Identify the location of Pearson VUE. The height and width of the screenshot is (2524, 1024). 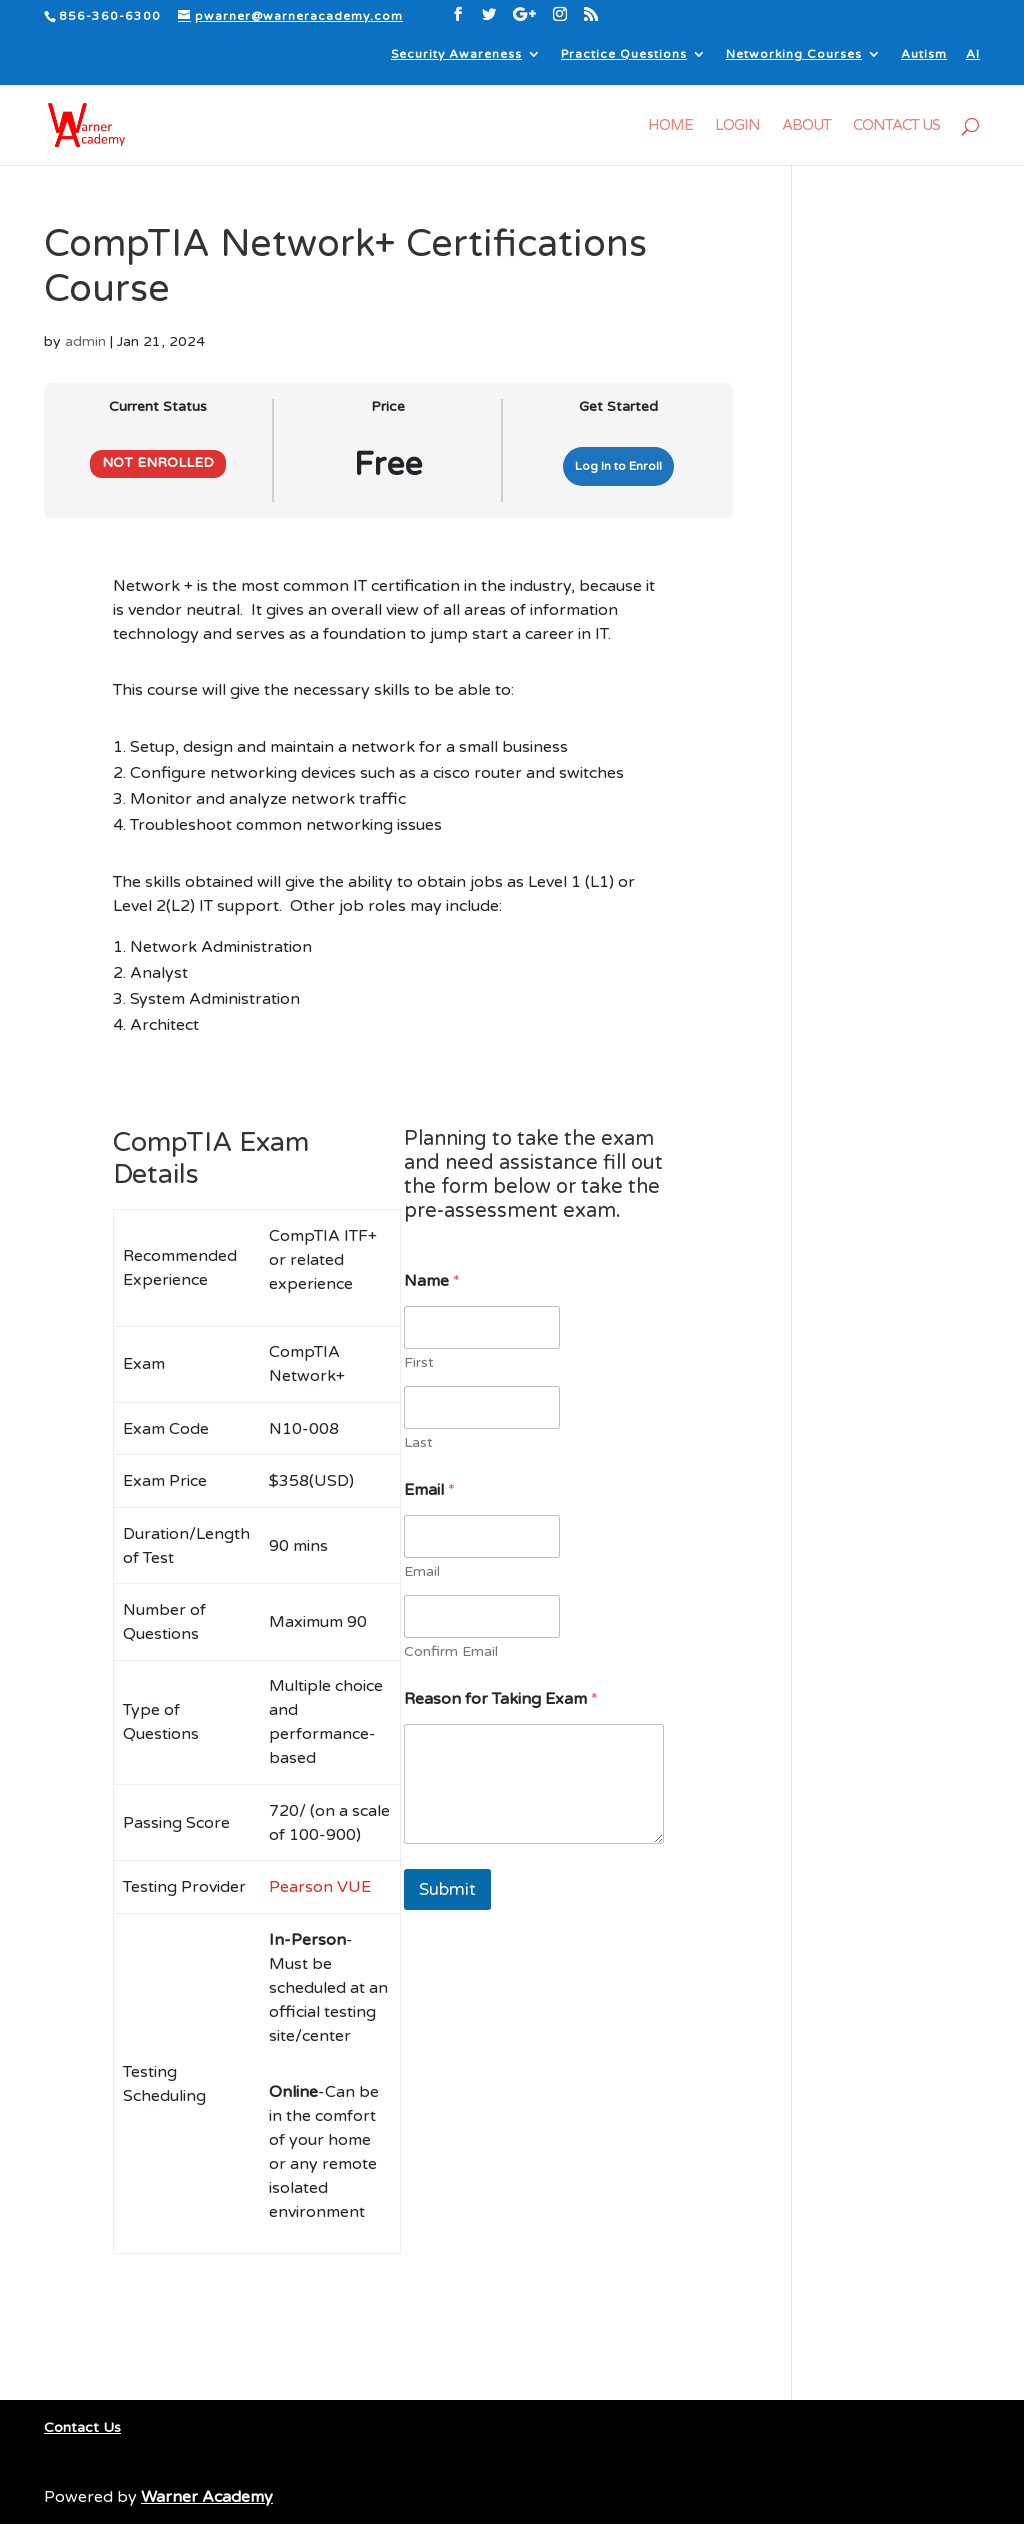
(320, 1887).